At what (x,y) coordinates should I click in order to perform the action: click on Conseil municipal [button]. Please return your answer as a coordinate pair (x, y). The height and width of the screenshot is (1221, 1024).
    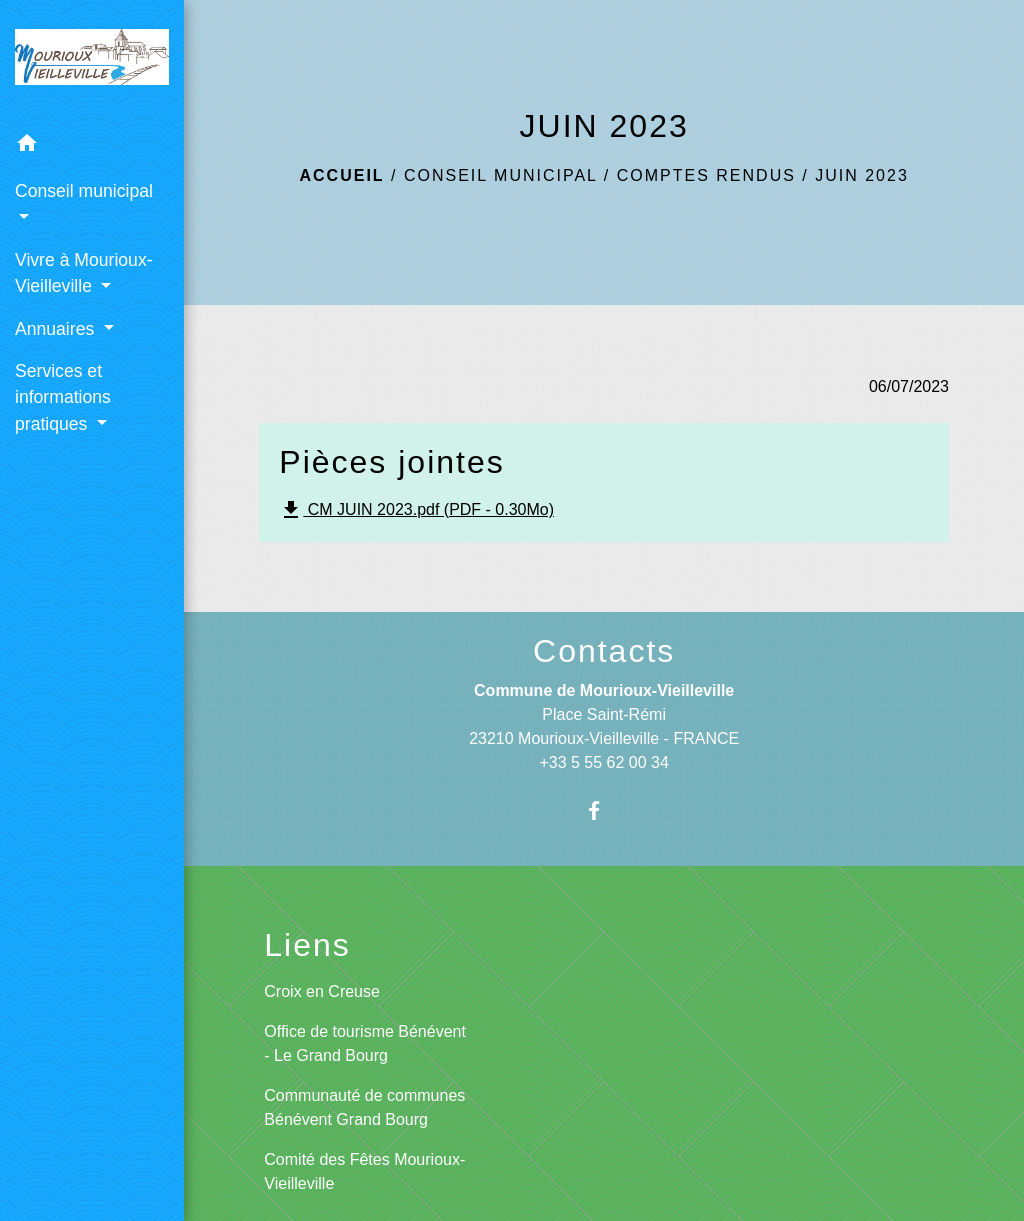
    Looking at the image, I should click on (84, 191).